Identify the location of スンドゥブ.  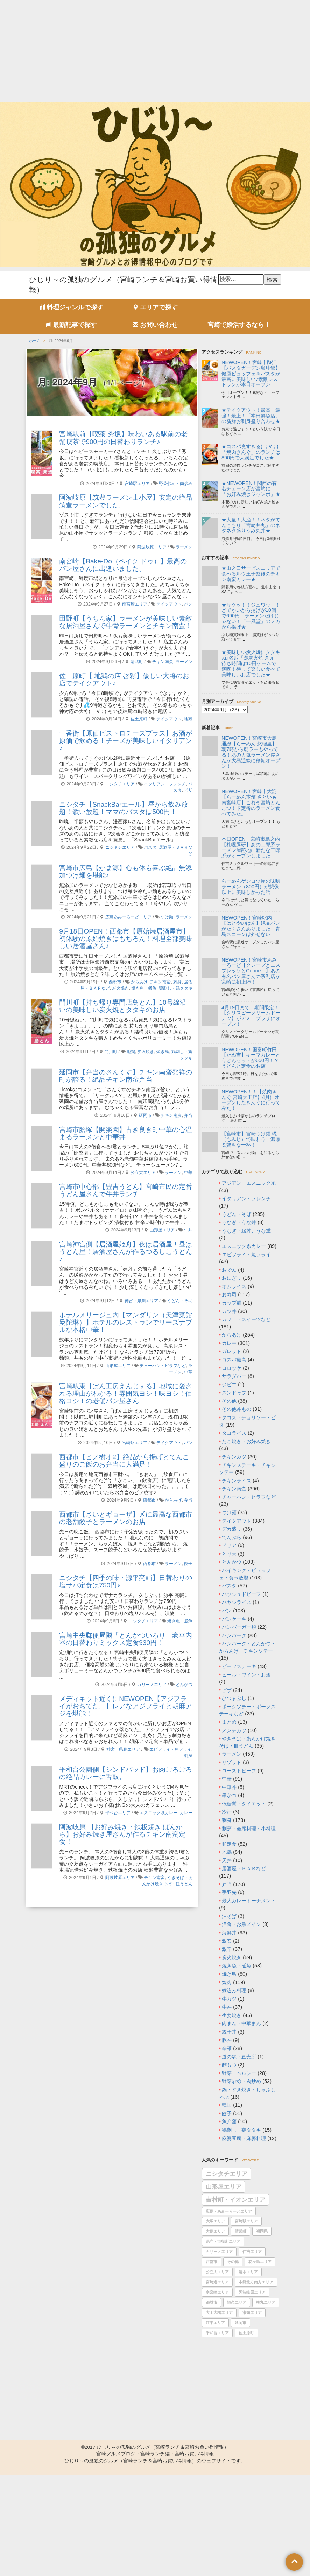
(234, 1392).